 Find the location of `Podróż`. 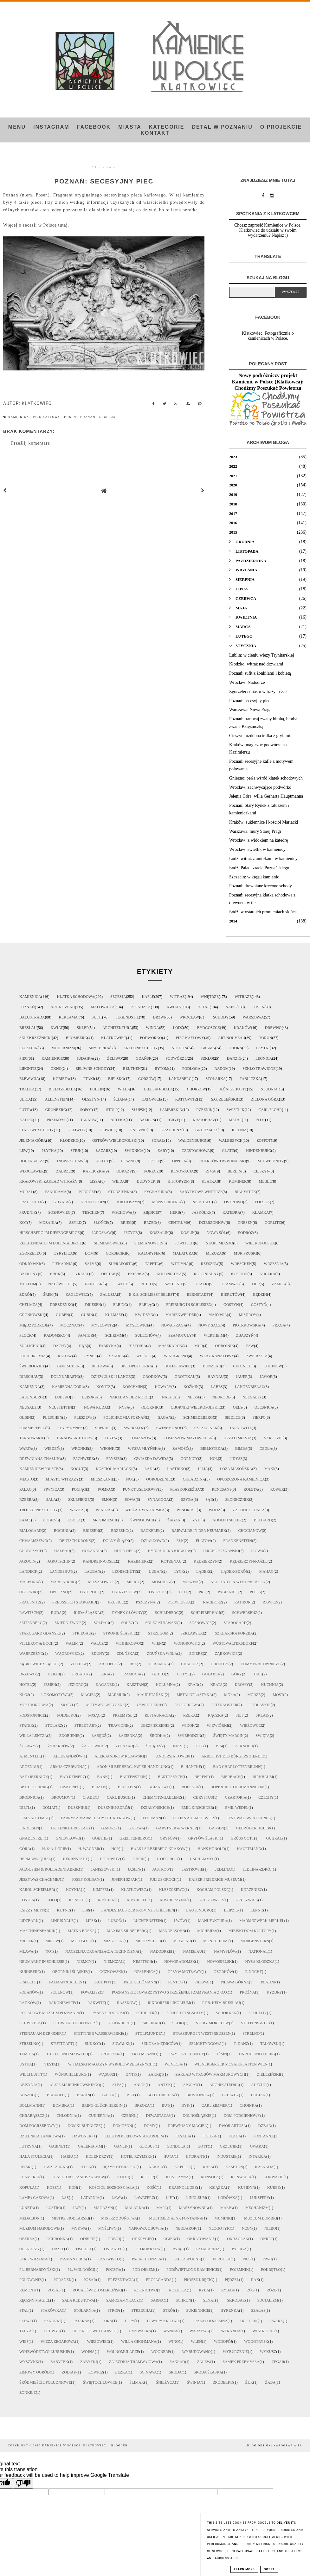

Podróż is located at coordinates (245, 1232).